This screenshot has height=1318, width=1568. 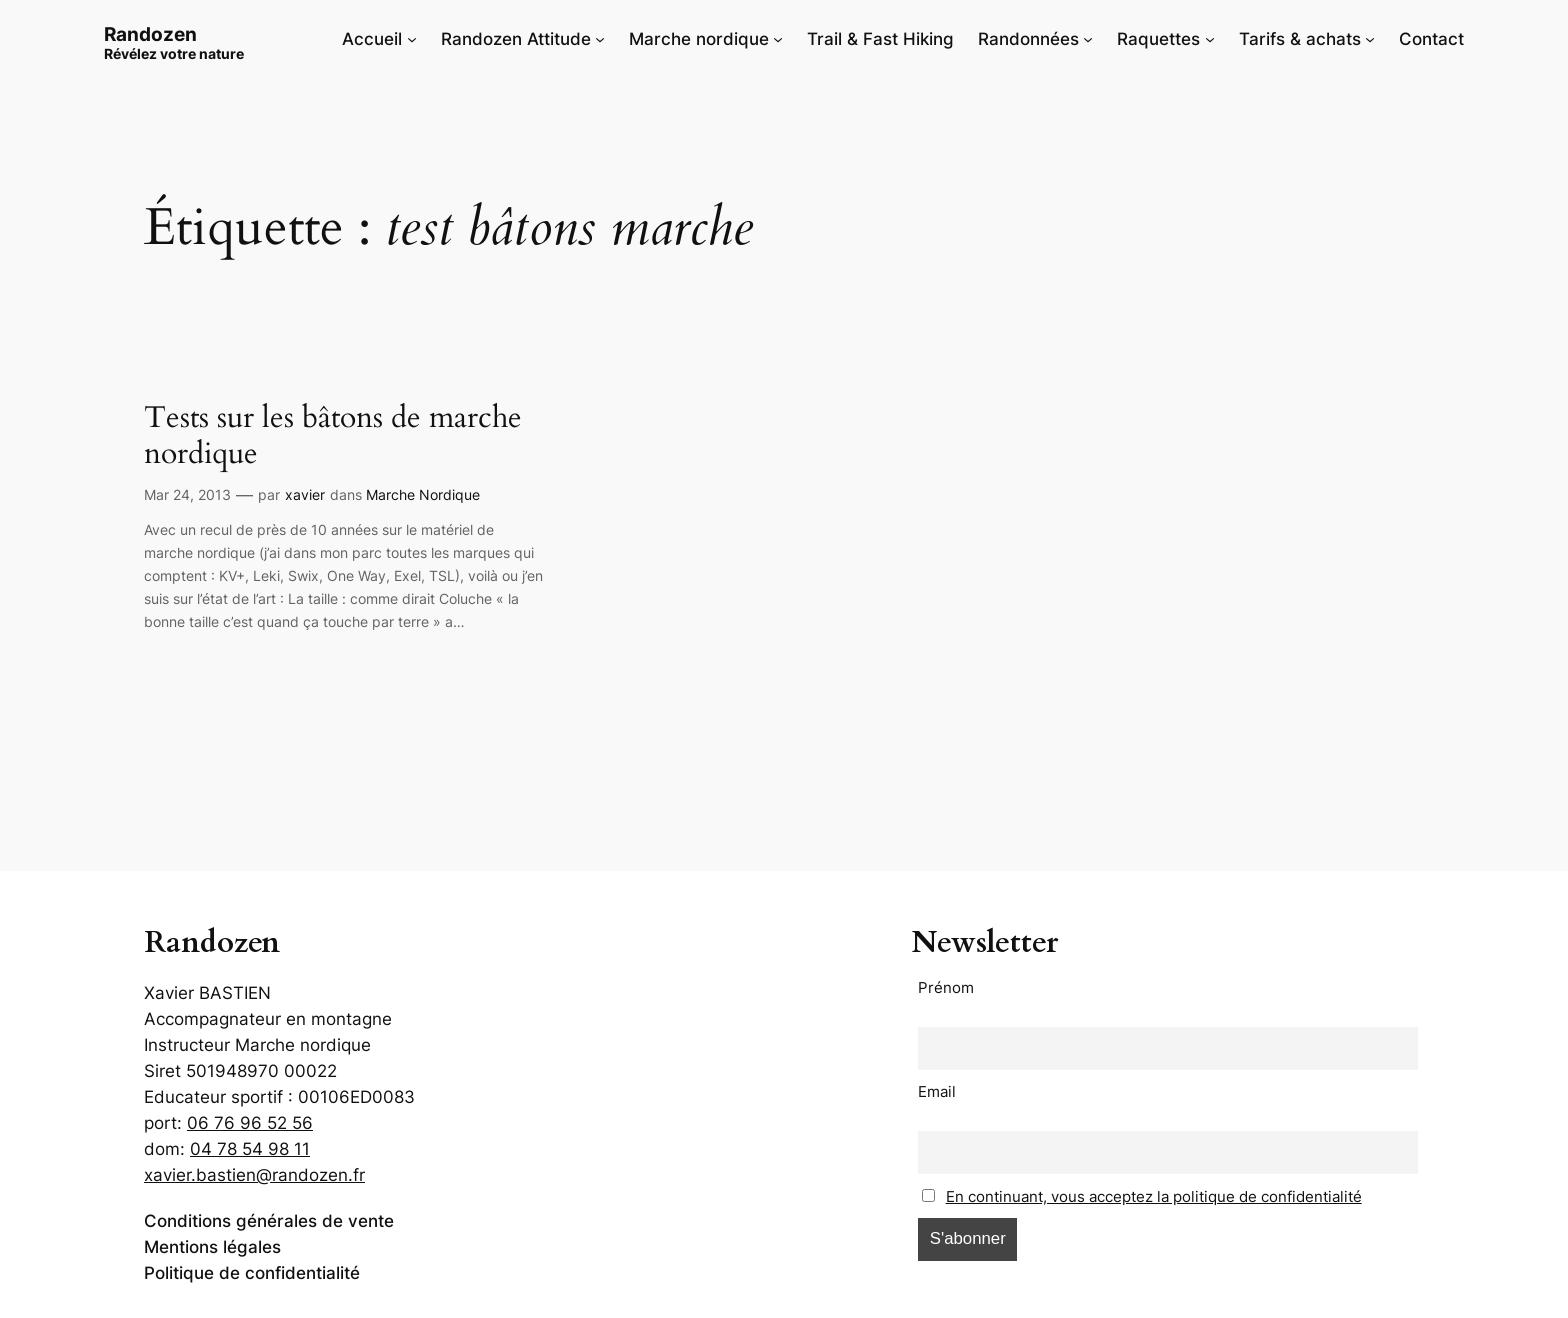 What do you see at coordinates (254, 1175) in the screenshot?
I see `xavier.bastien@randozen.fr` at bounding box center [254, 1175].